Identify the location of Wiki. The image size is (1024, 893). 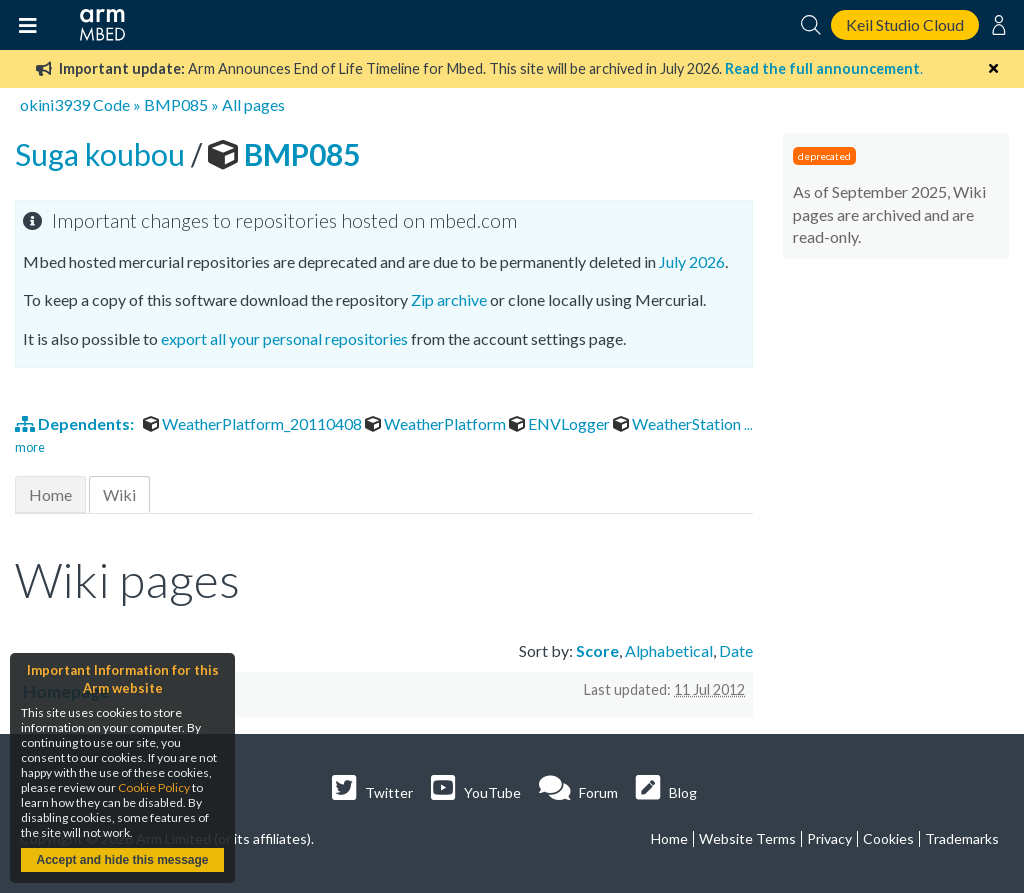
(119, 494).